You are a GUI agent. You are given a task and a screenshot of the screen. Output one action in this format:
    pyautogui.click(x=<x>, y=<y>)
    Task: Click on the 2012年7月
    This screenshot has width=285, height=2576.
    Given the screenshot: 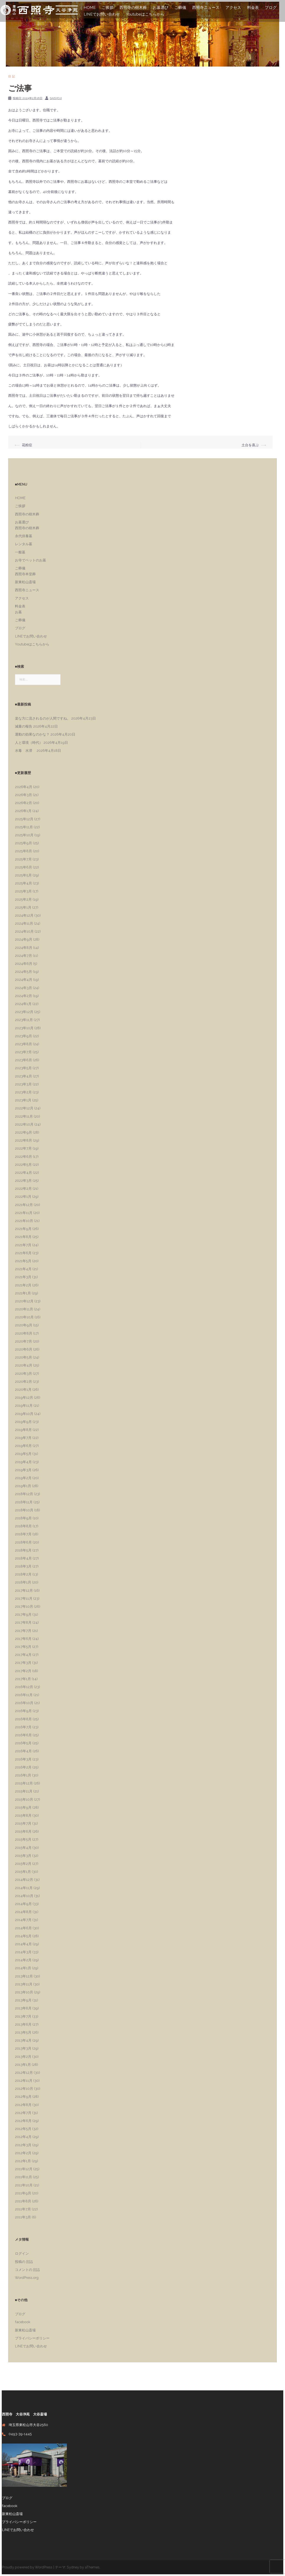 What is the action you would take?
    pyautogui.click(x=23, y=2113)
    